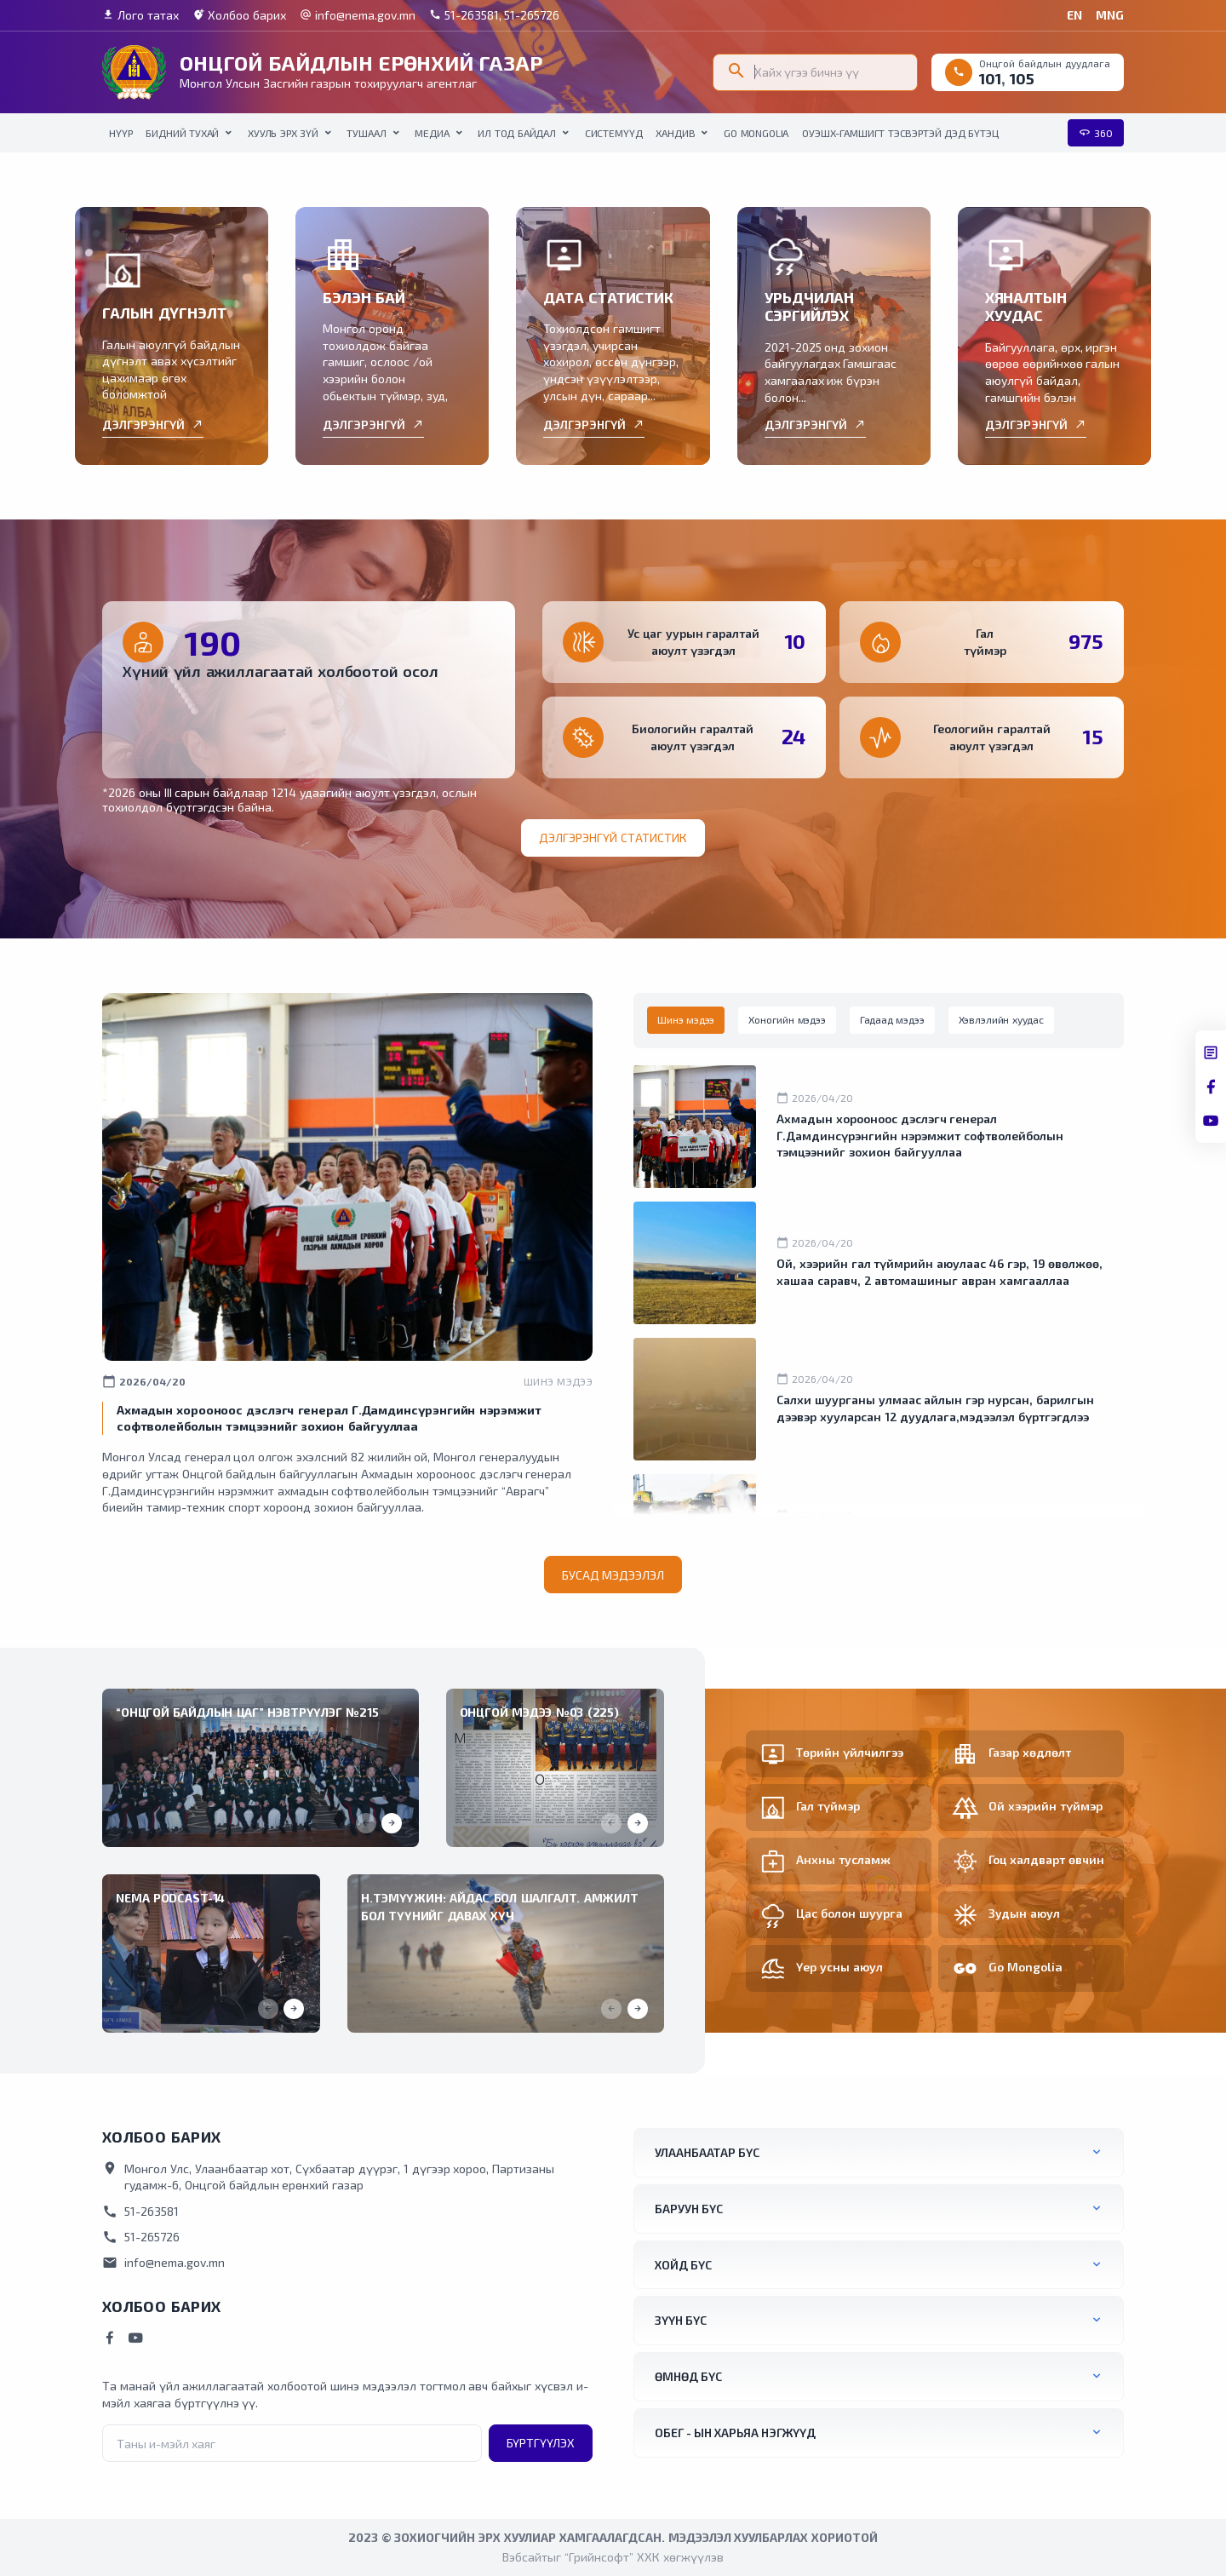  What do you see at coordinates (239, 15) in the screenshot?
I see `Холбоо барих` at bounding box center [239, 15].